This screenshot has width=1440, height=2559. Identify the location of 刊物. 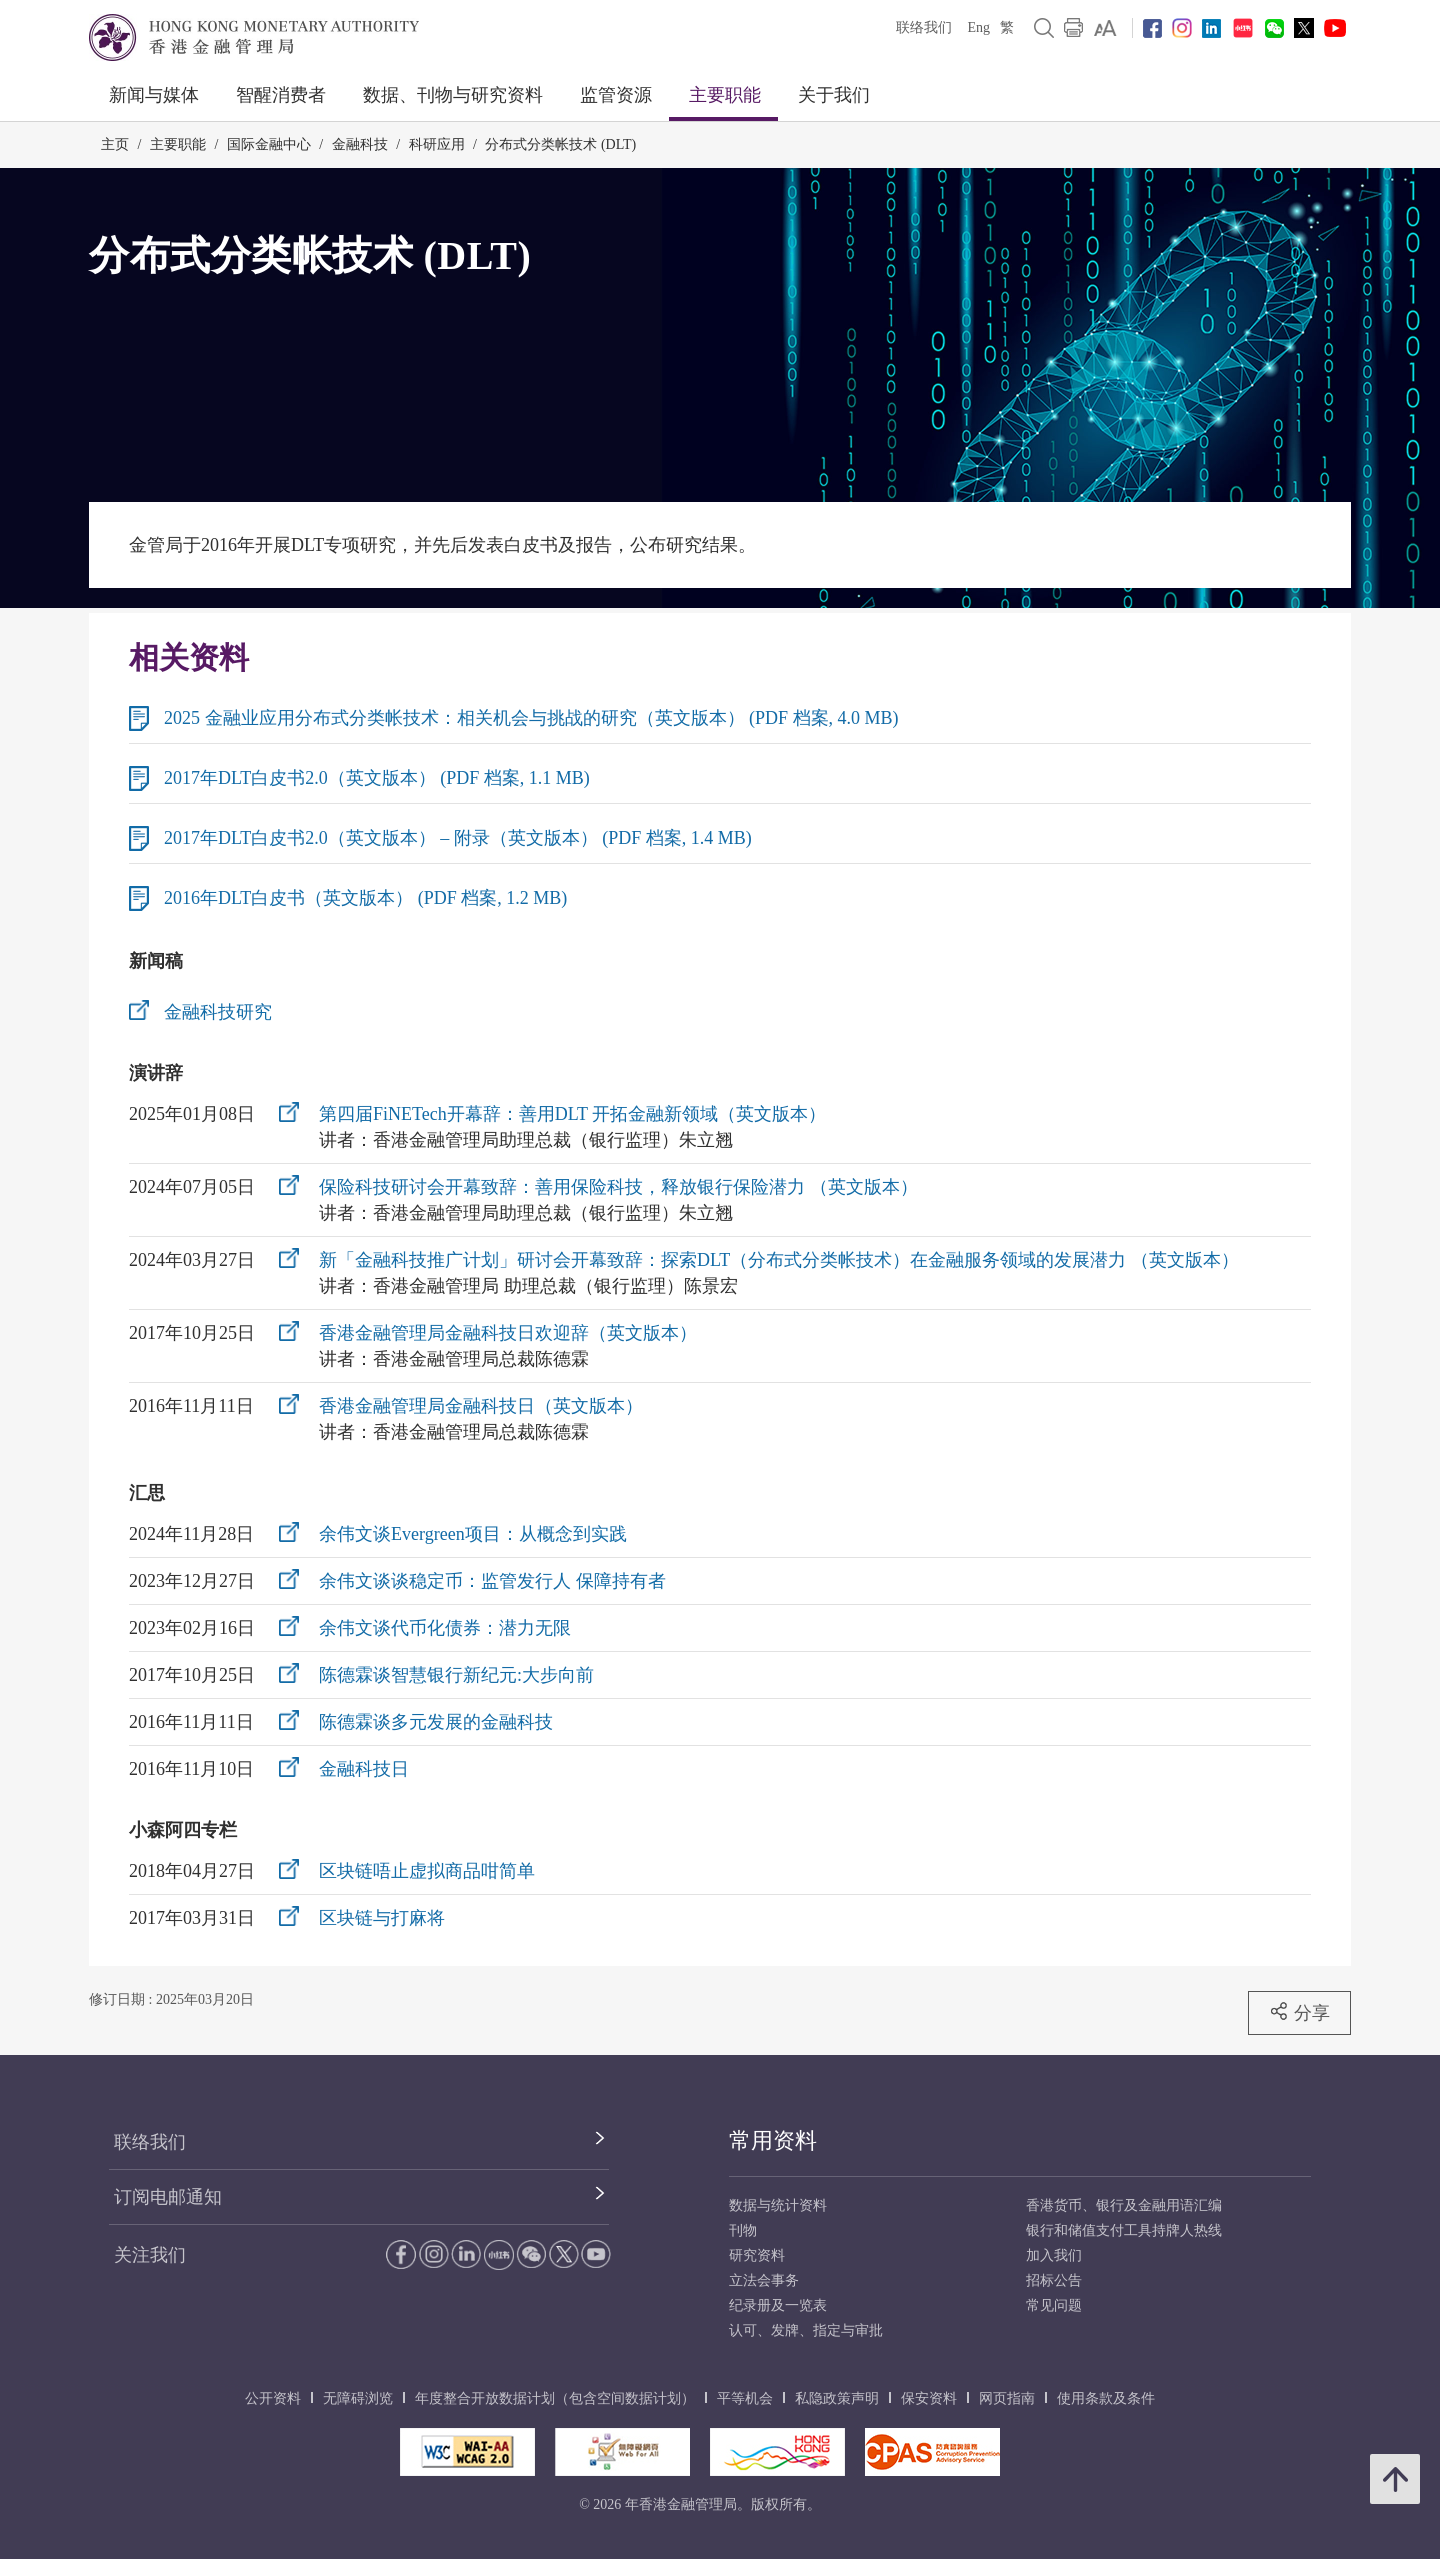
(743, 2230).